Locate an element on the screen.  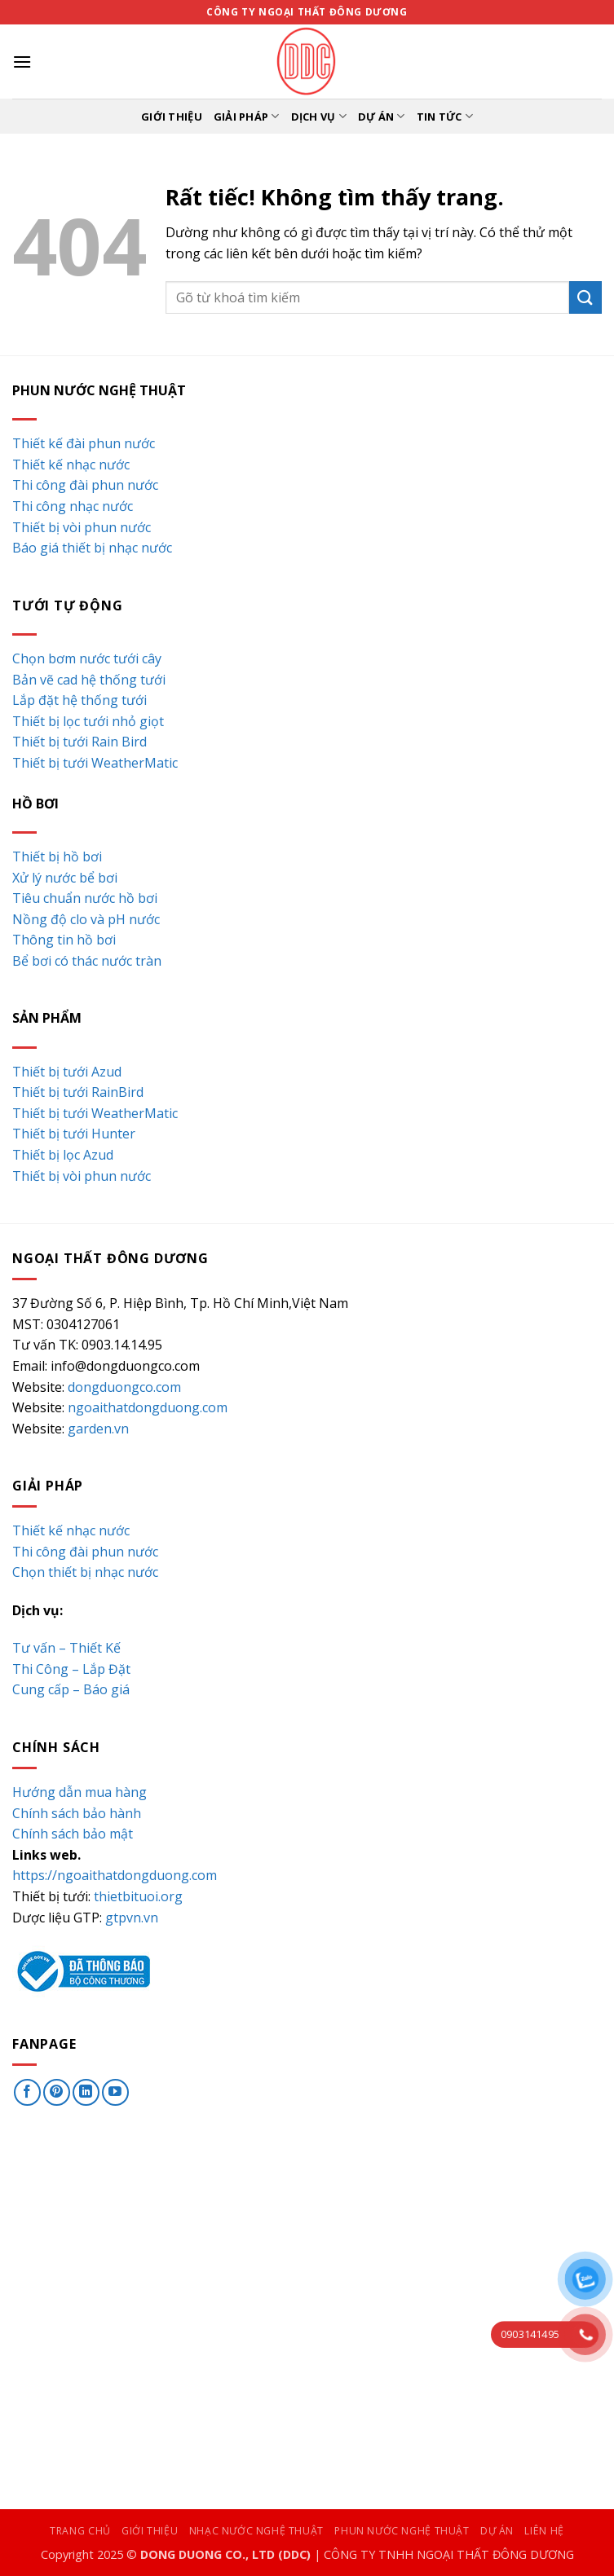
[Theo dõi trên Pinterest] is located at coordinates (56, 2092).